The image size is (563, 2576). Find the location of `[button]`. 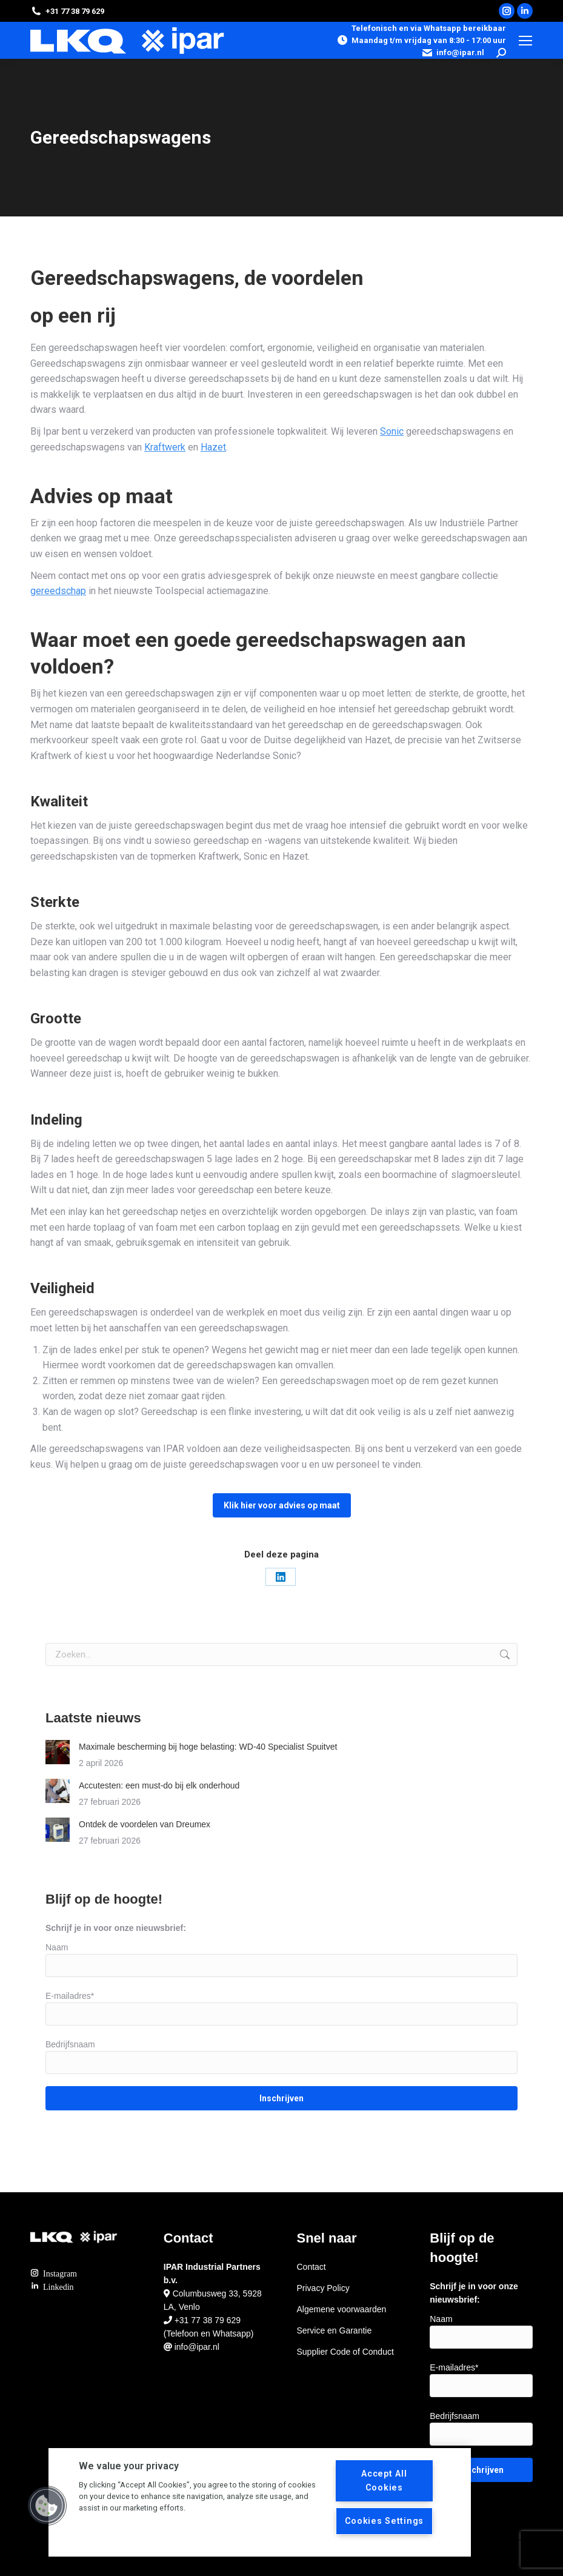

[button] is located at coordinates (46, 2505).